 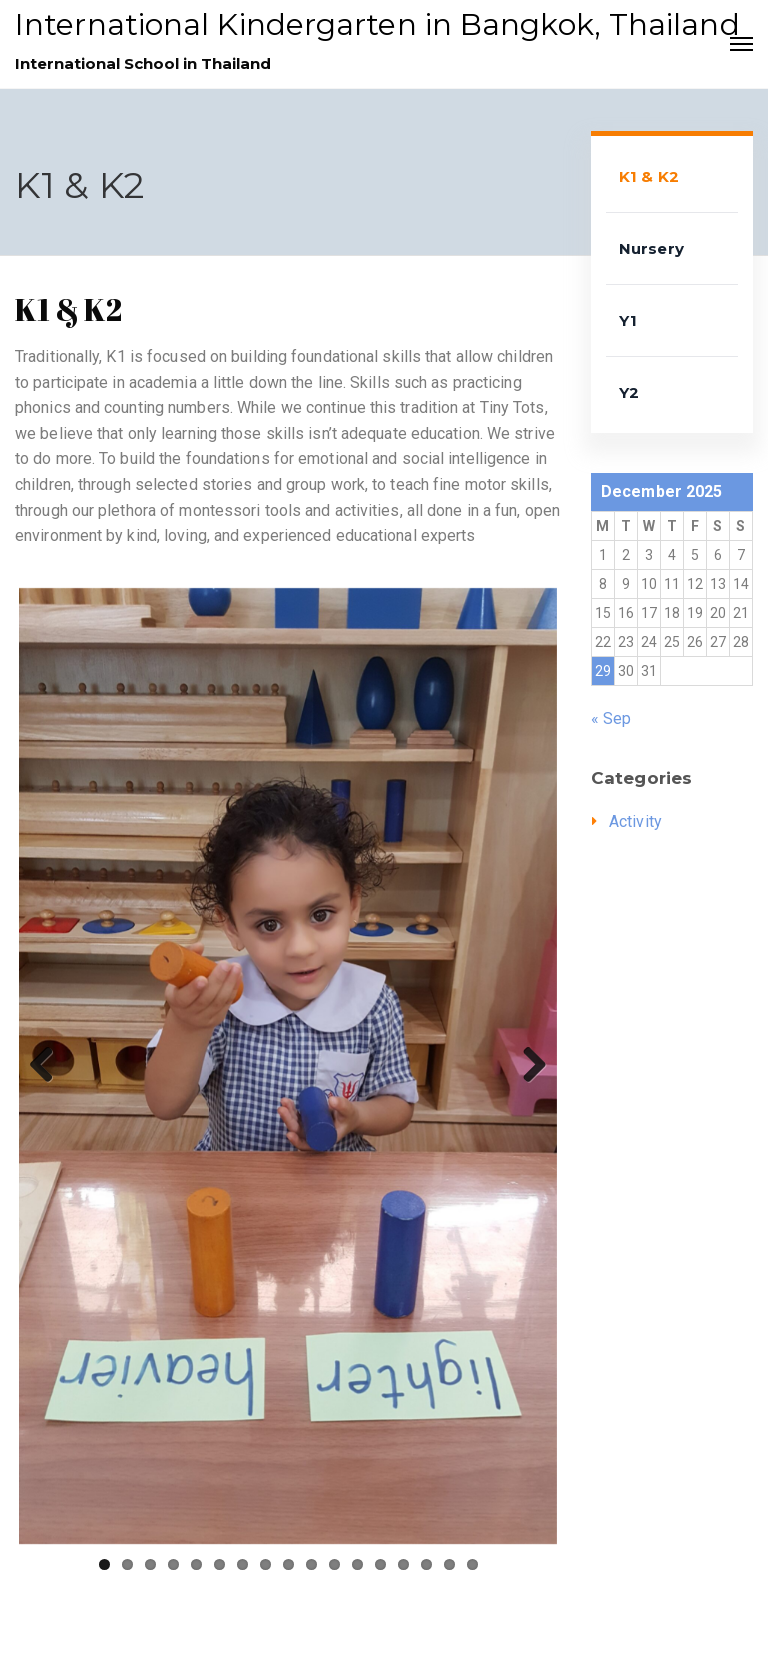 I want to click on Activity, so click(x=635, y=821).